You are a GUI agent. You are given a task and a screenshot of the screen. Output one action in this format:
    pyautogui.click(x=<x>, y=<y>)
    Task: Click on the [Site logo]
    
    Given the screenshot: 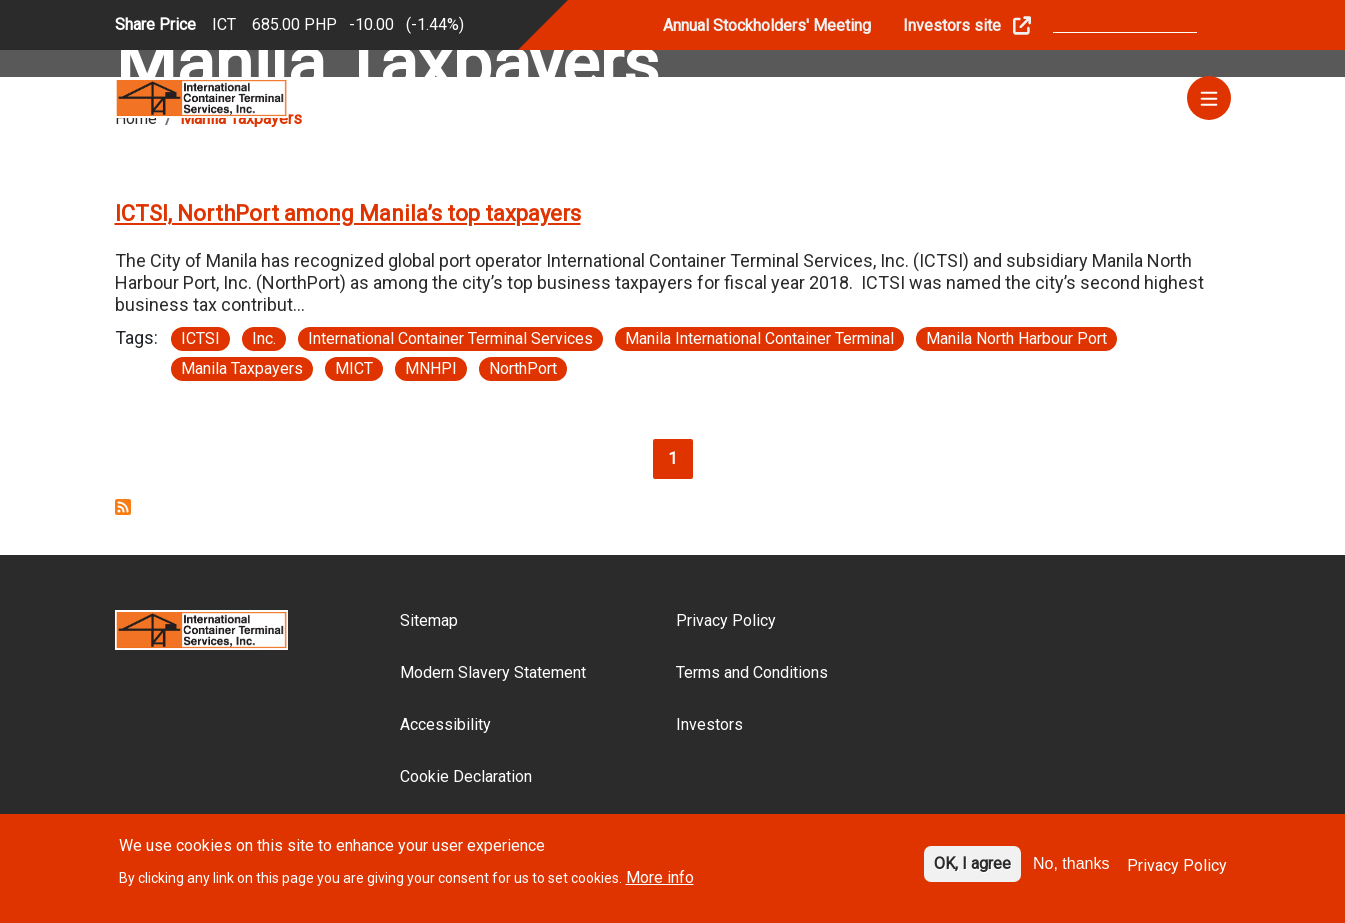 What is the action you would take?
    pyautogui.click(x=202, y=96)
    